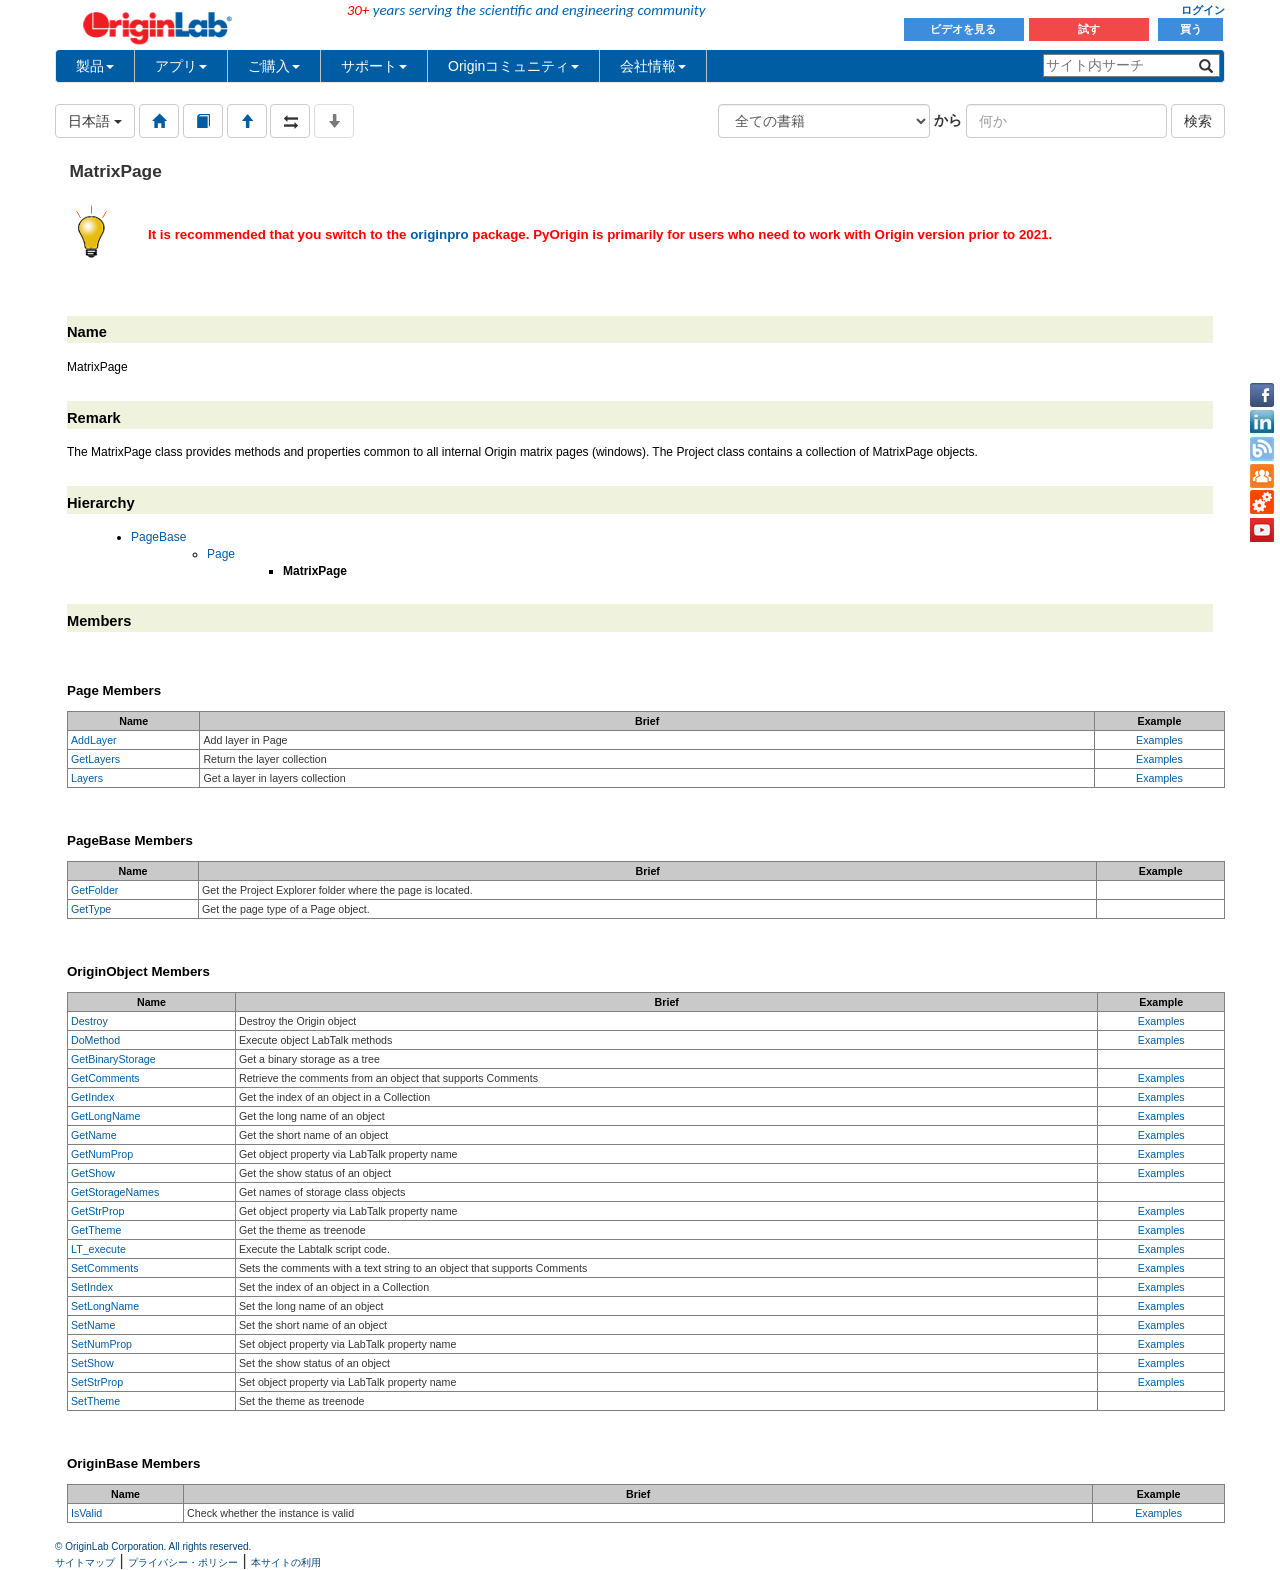 Image resolution: width=1280 pixels, height=1570 pixels. I want to click on サイトマップ, so click(85, 1562).